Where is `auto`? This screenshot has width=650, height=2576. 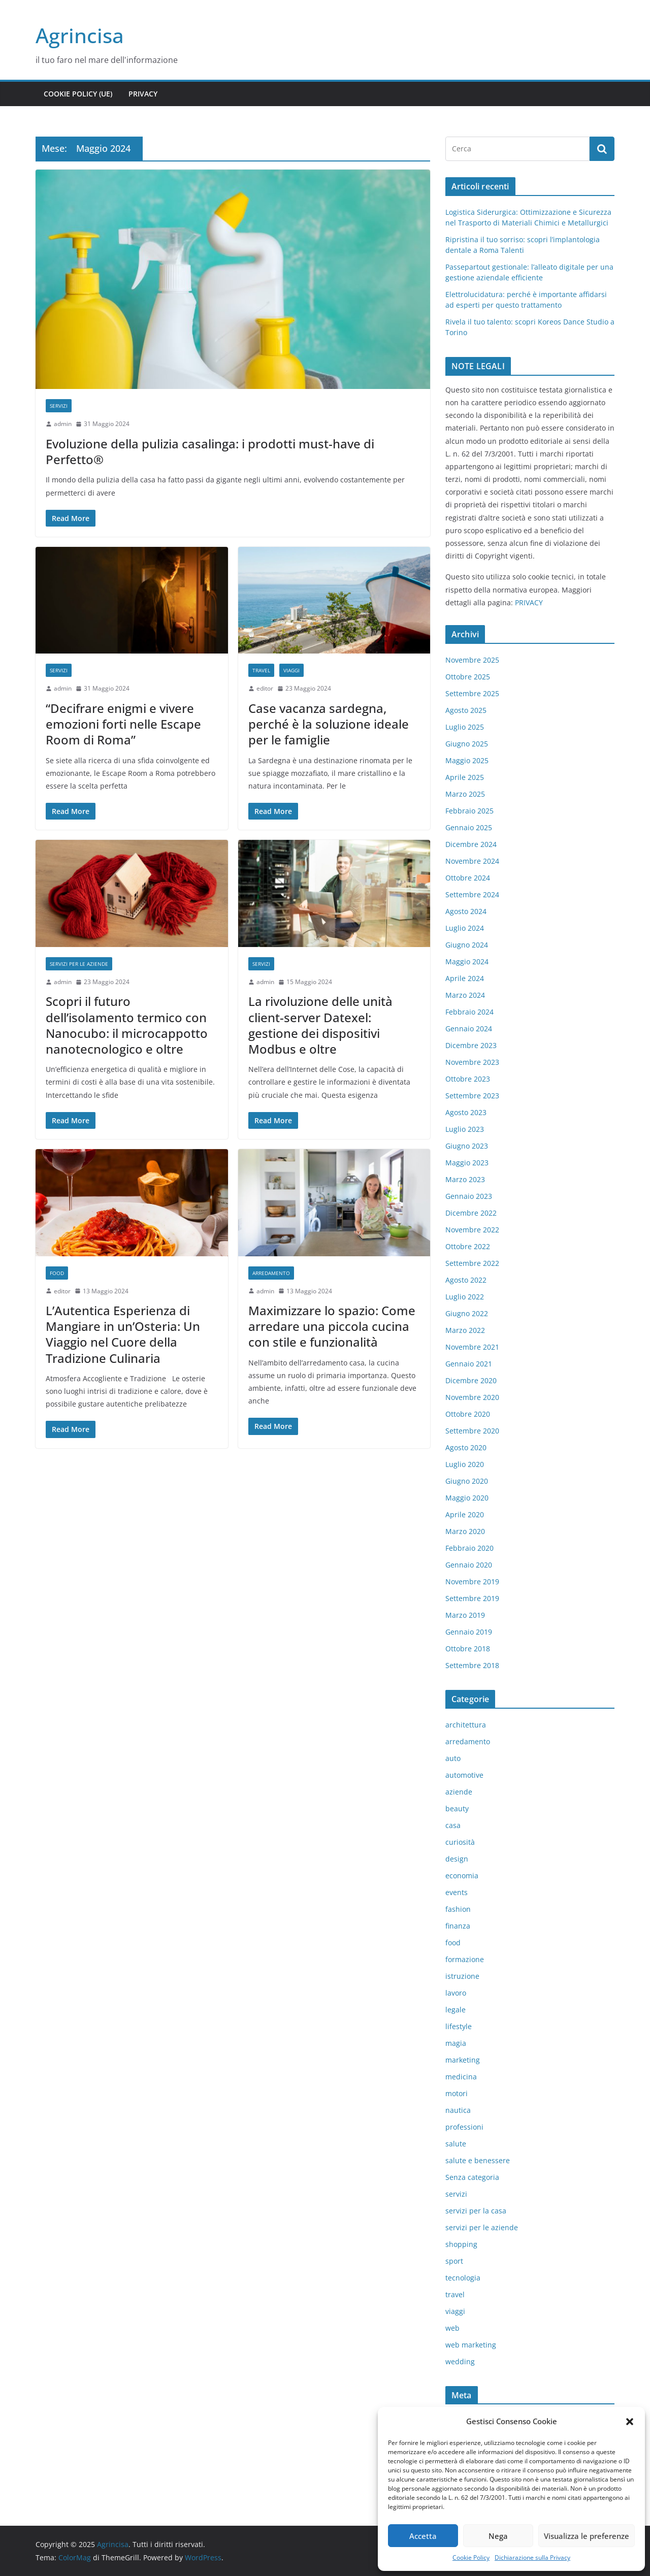
auto is located at coordinates (453, 1758).